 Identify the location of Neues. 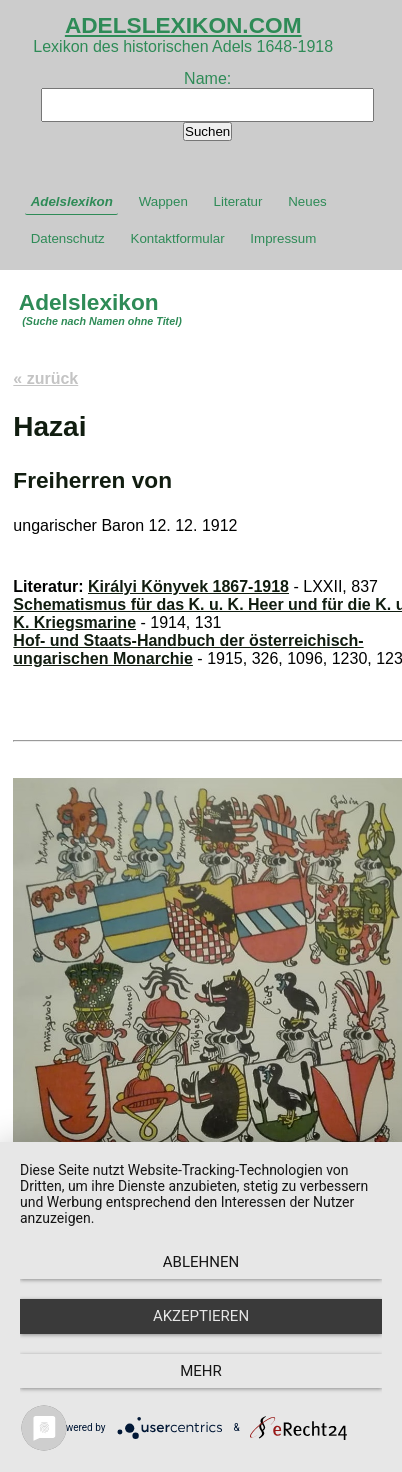
(307, 201).